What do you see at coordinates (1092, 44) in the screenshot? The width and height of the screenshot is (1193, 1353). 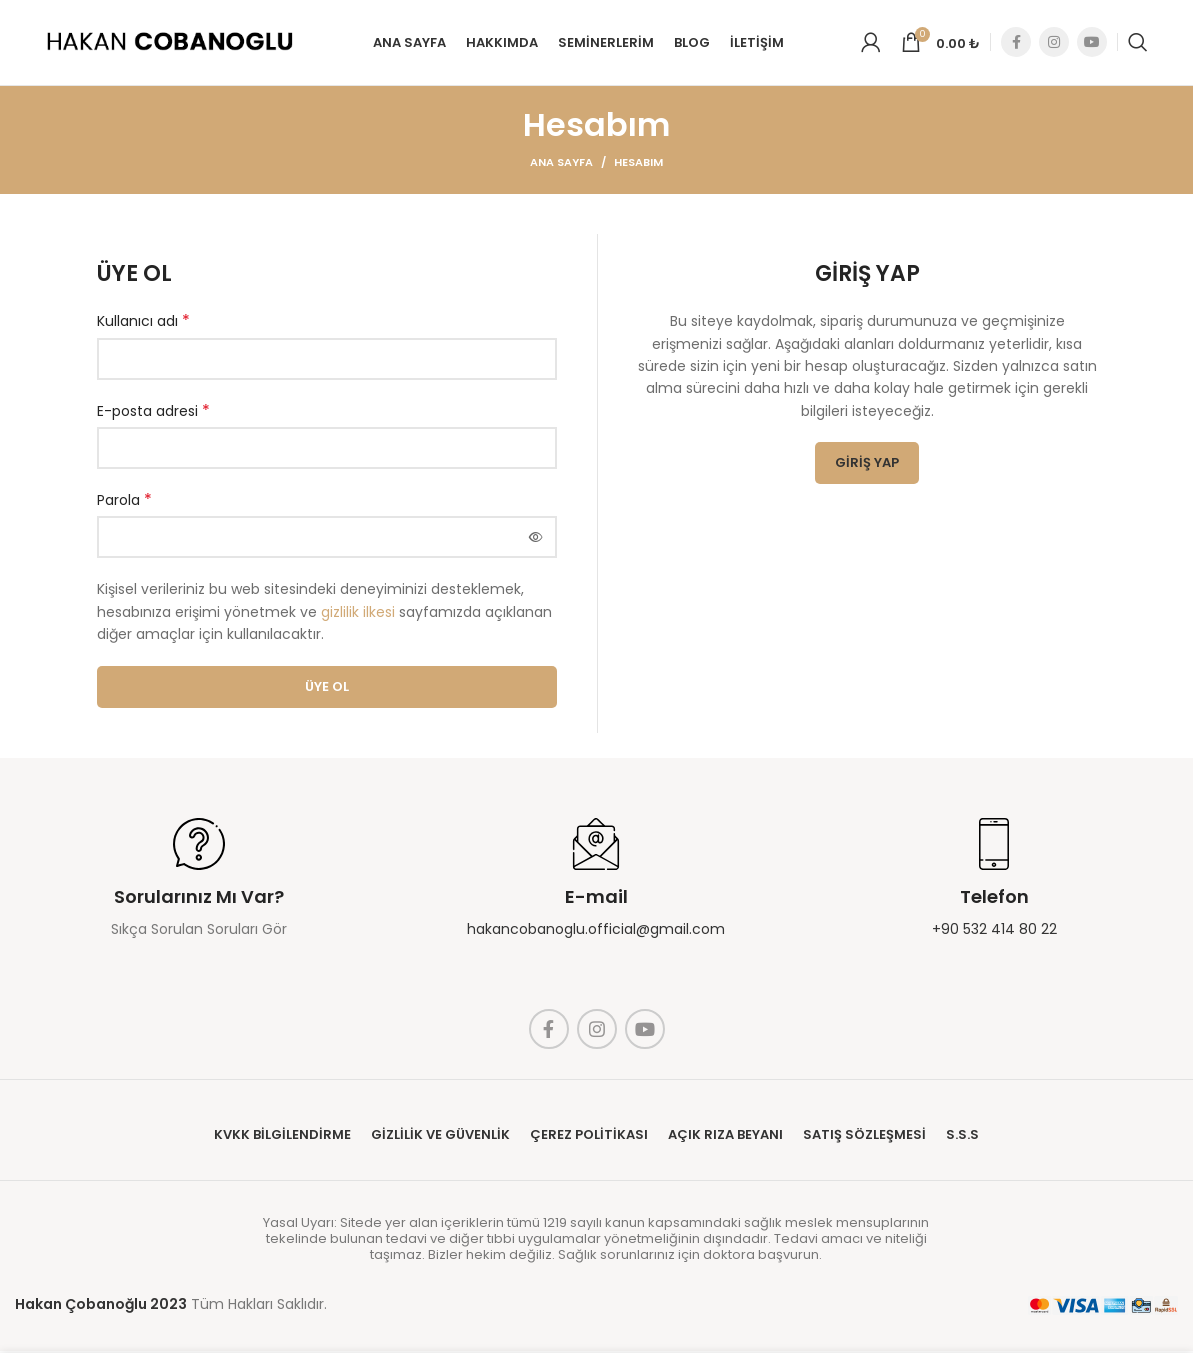 I see `[YouTube social link]` at bounding box center [1092, 44].